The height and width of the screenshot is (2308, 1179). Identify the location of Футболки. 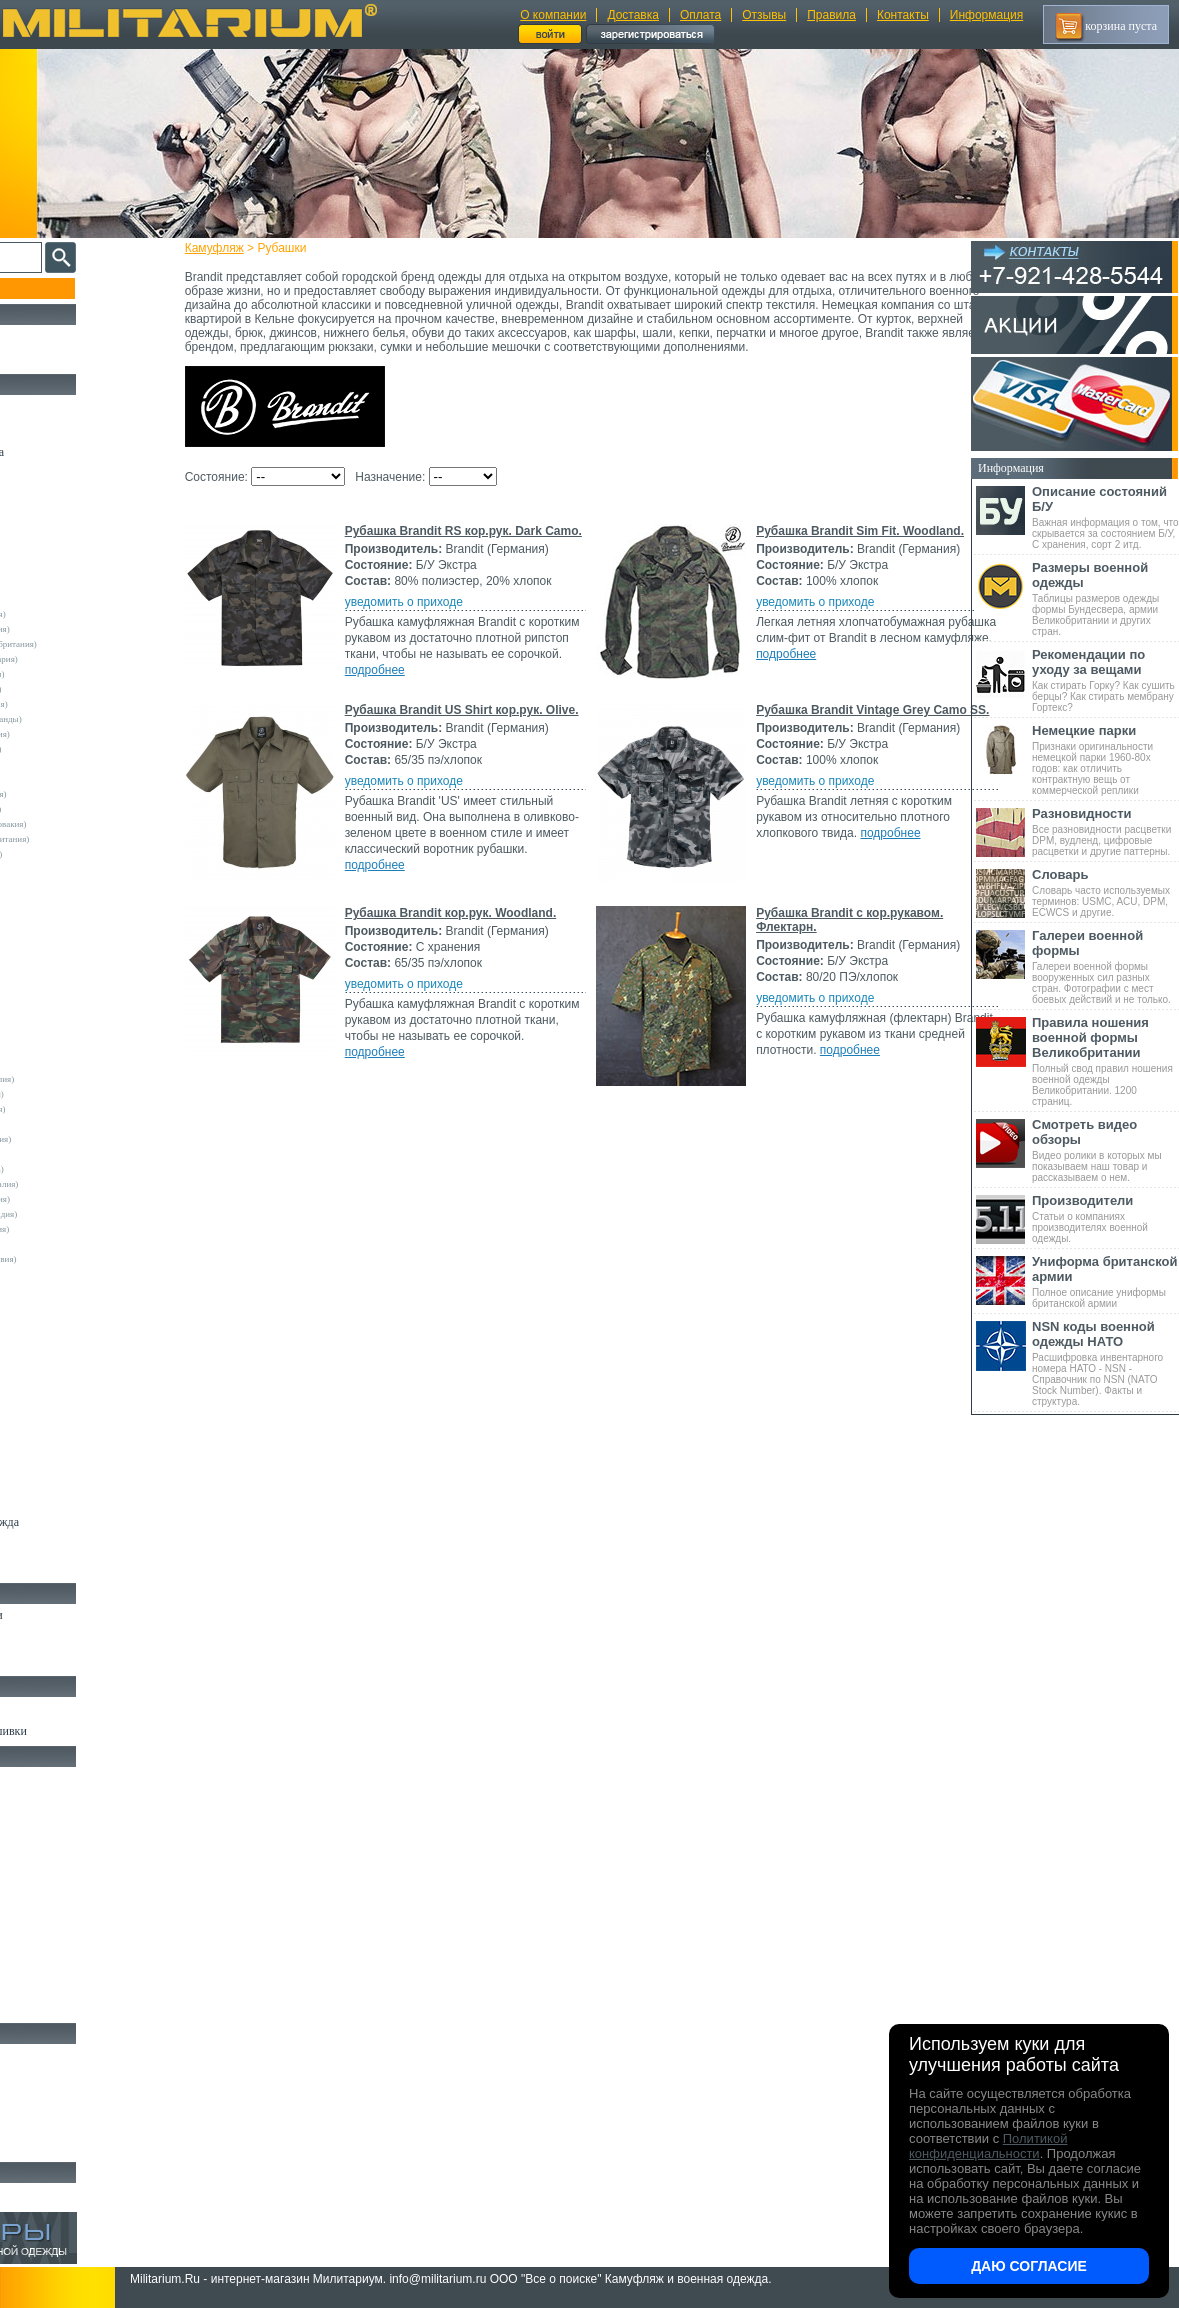
(39, 1361).